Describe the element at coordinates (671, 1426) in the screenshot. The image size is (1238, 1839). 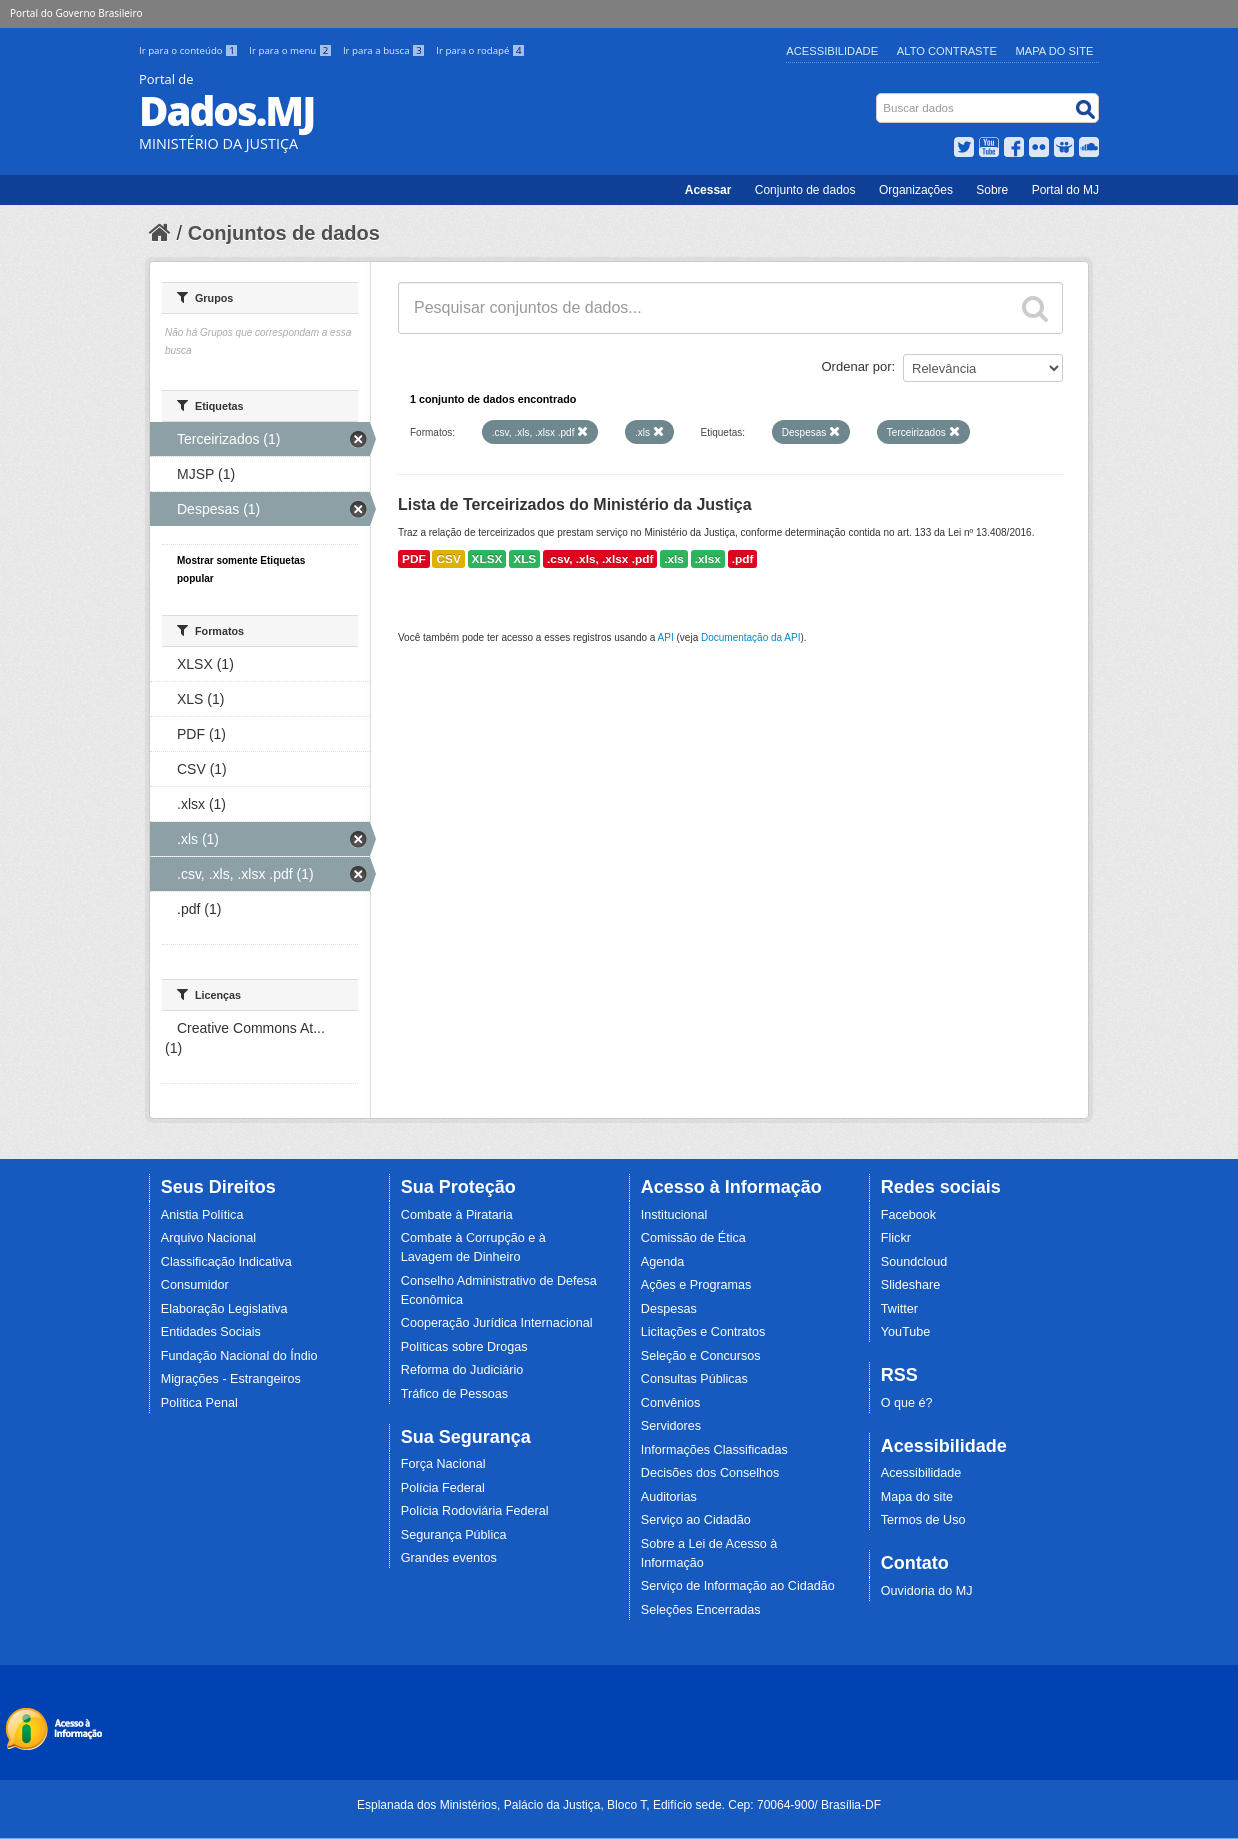
I see `Servidores` at that location.